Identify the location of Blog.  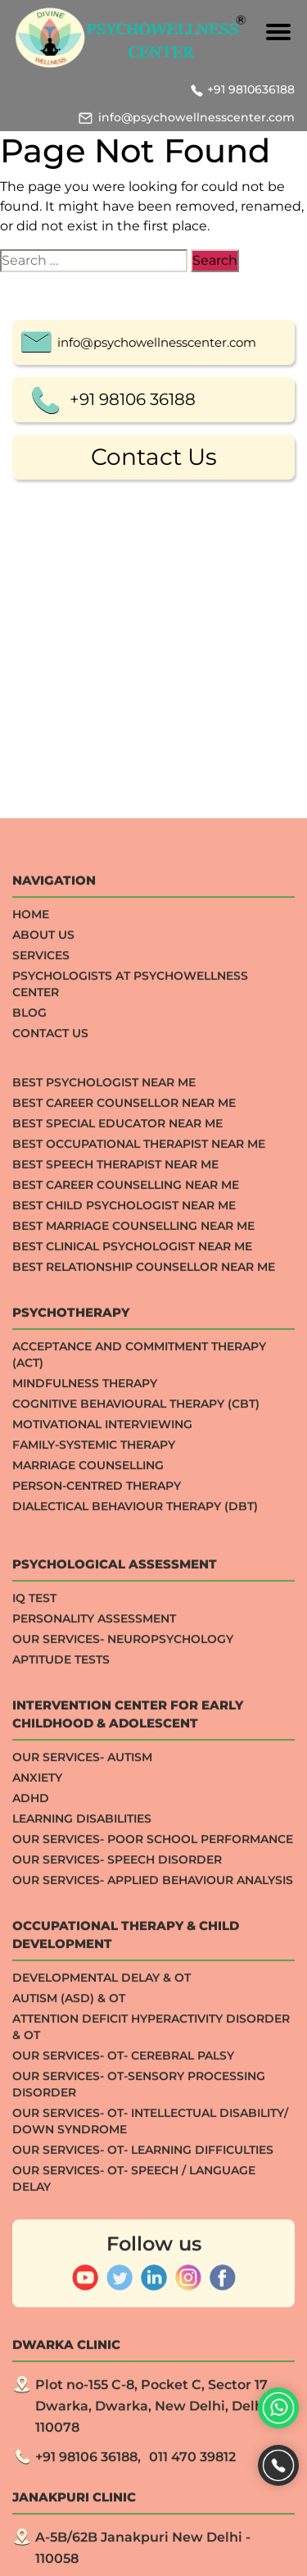
(29, 1410).